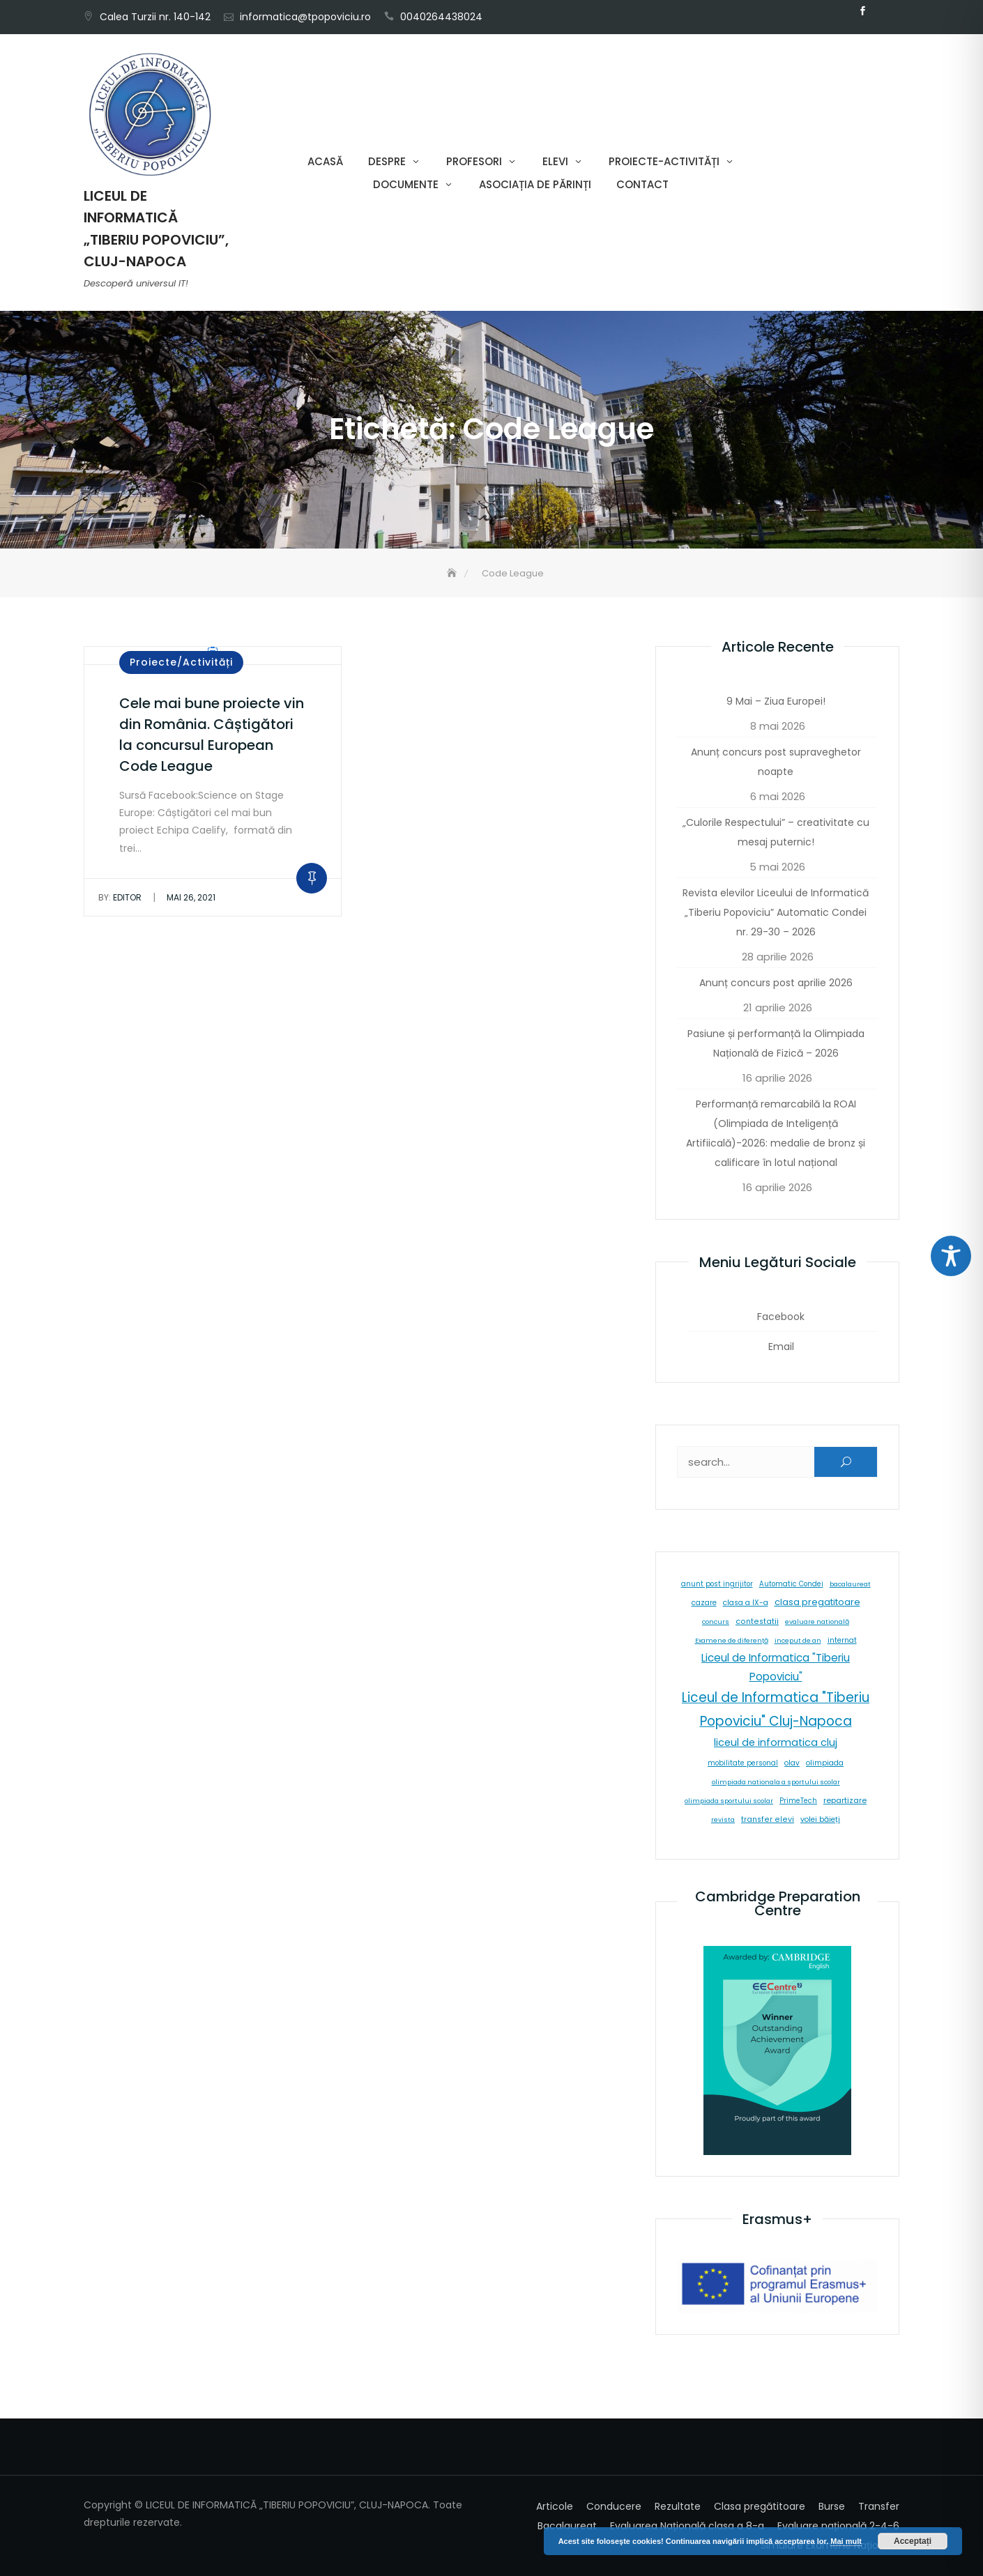 The width and height of the screenshot is (983, 2576). I want to click on Clasa pregătitoare, so click(759, 2506).